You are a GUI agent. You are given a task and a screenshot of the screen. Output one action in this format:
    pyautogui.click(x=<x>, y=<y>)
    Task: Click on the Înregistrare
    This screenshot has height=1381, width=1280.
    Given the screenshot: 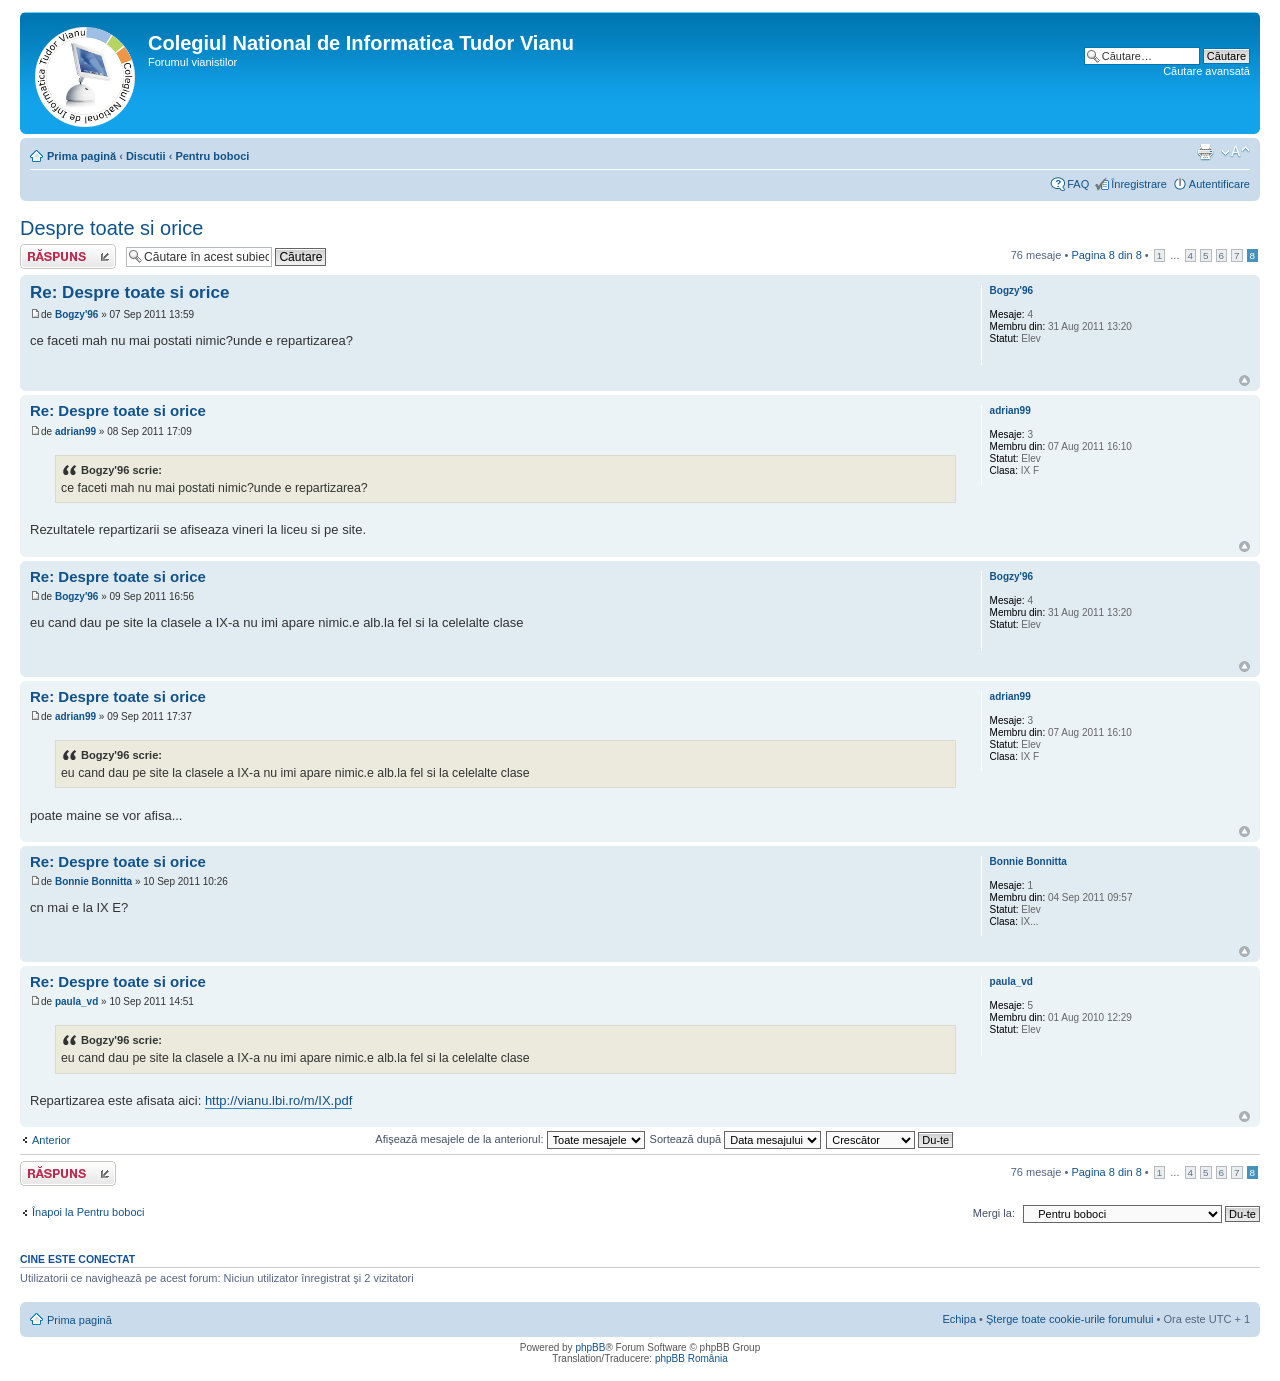 What is the action you would take?
    pyautogui.click(x=1139, y=184)
    